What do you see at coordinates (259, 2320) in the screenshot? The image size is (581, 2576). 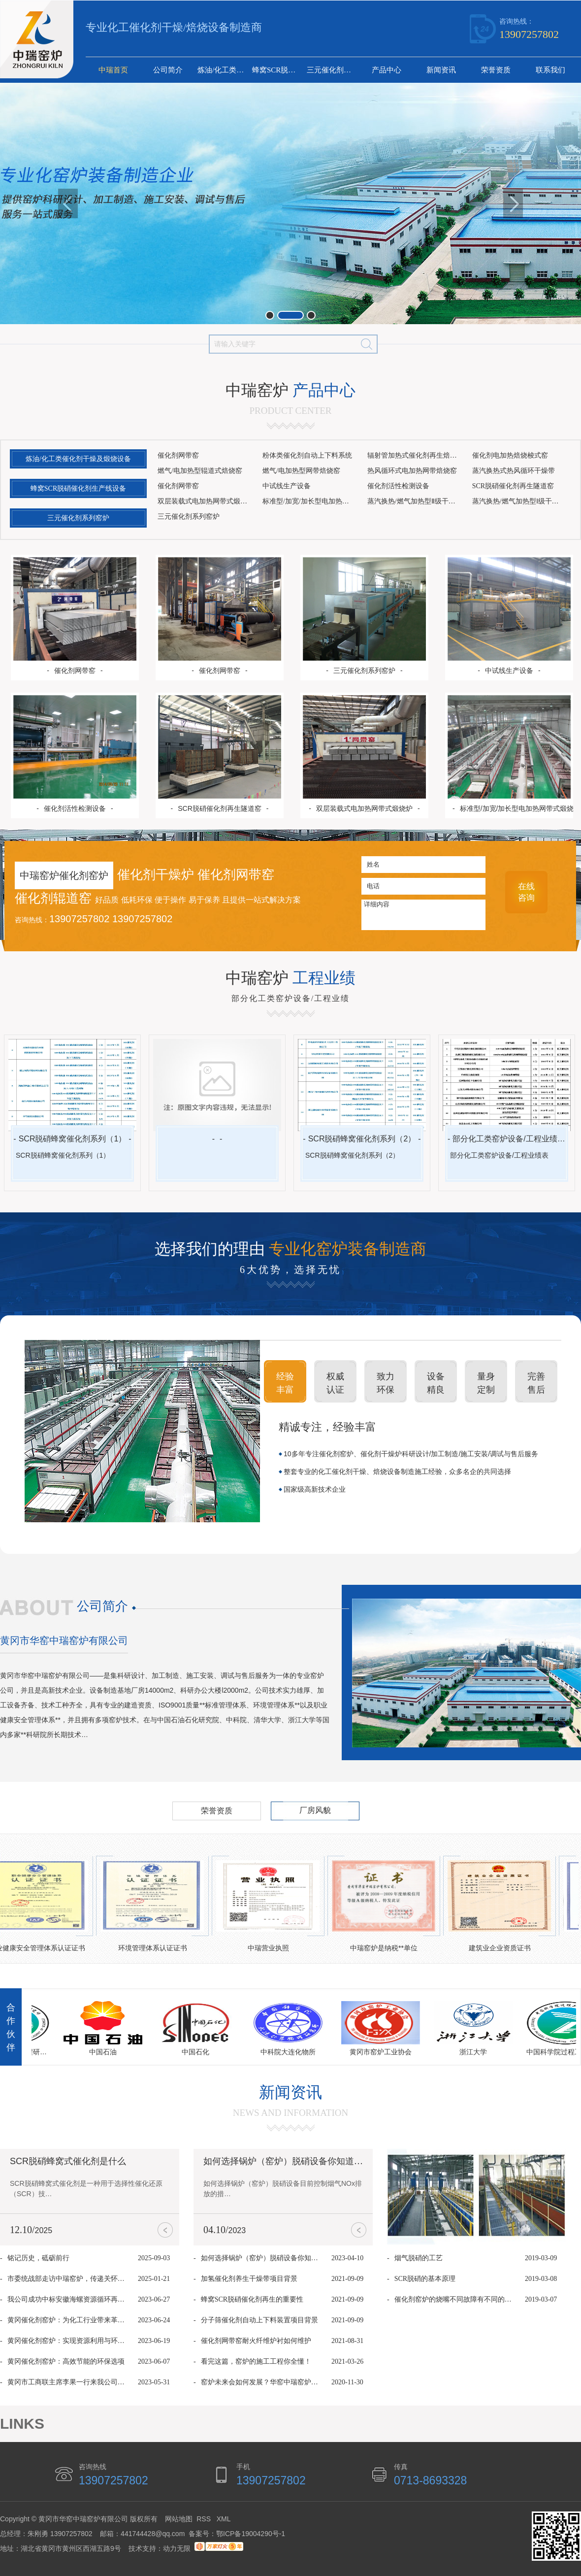 I see `分子筛催化剂自动上下料装置项目背景` at bounding box center [259, 2320].